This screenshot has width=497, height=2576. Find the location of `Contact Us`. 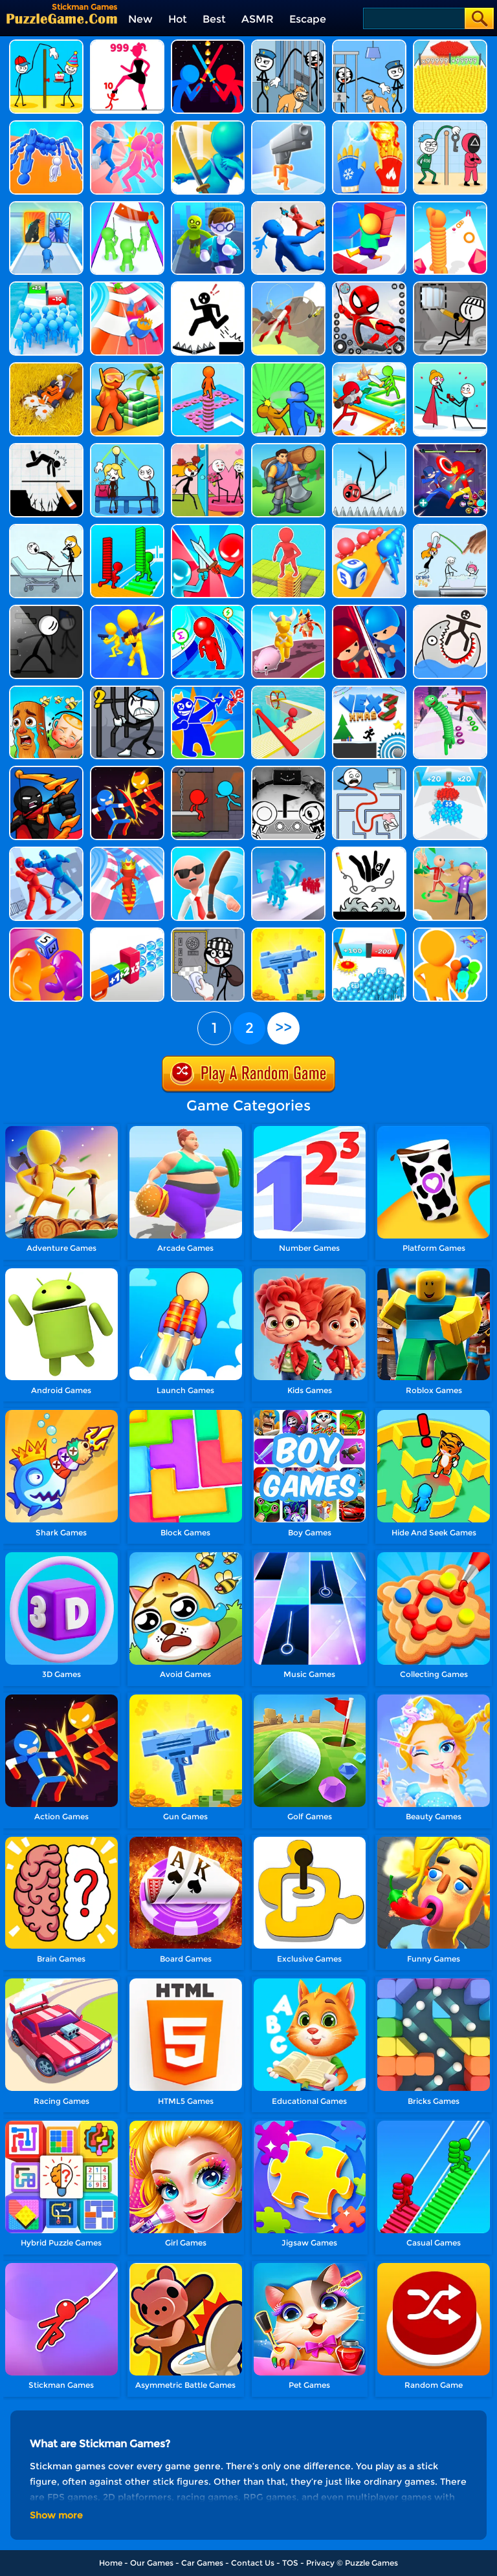

Contact Us is located at coordinates (252, 2563).